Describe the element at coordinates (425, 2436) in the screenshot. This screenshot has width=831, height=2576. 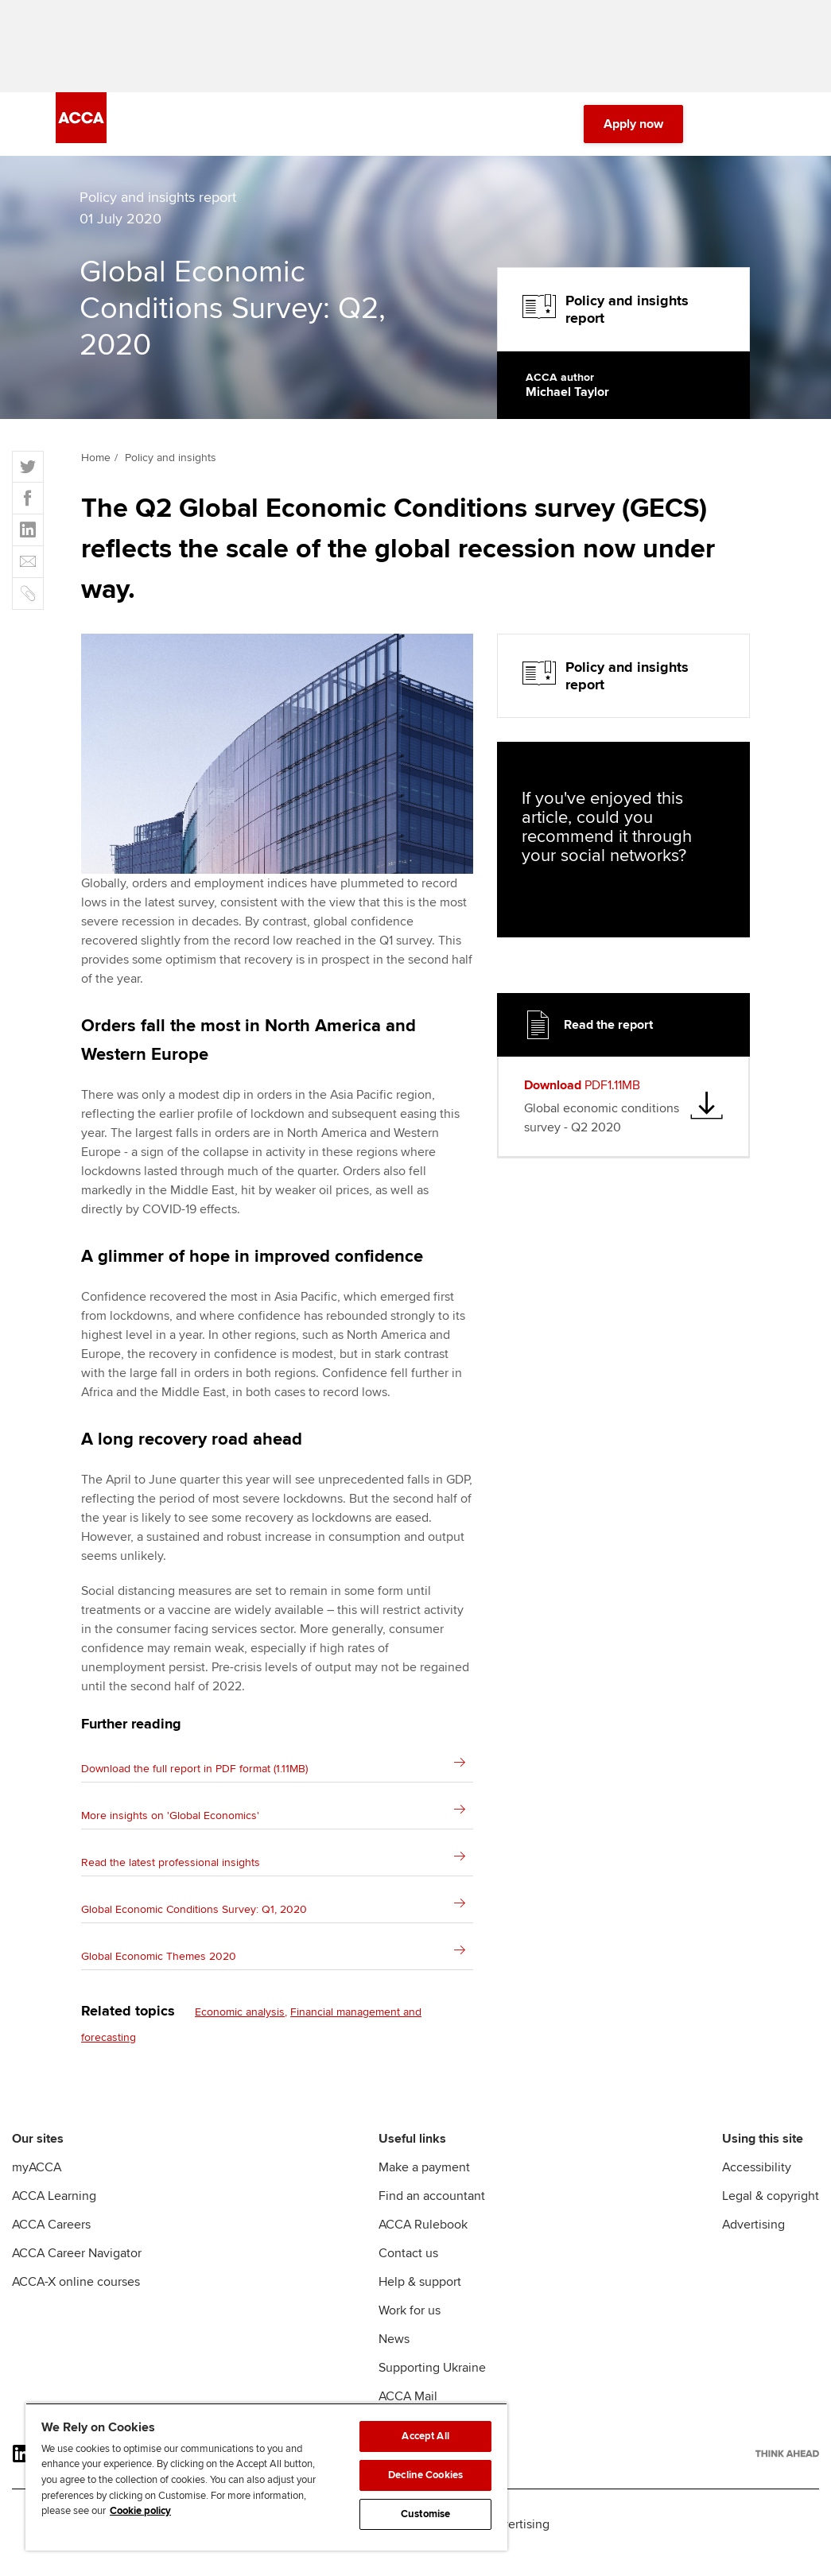
I see `Accept All` at that location.